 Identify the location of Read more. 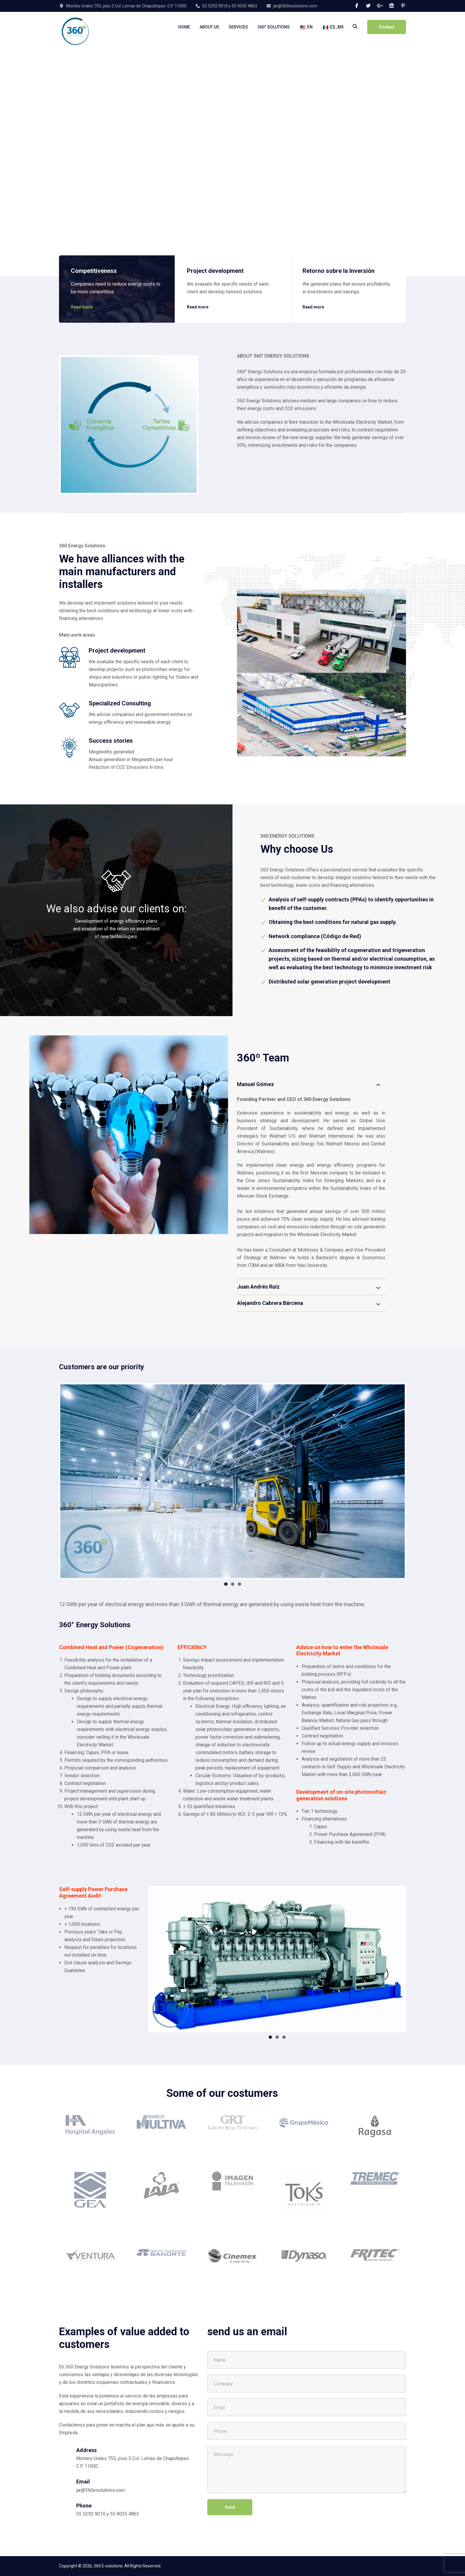
(82, 303).